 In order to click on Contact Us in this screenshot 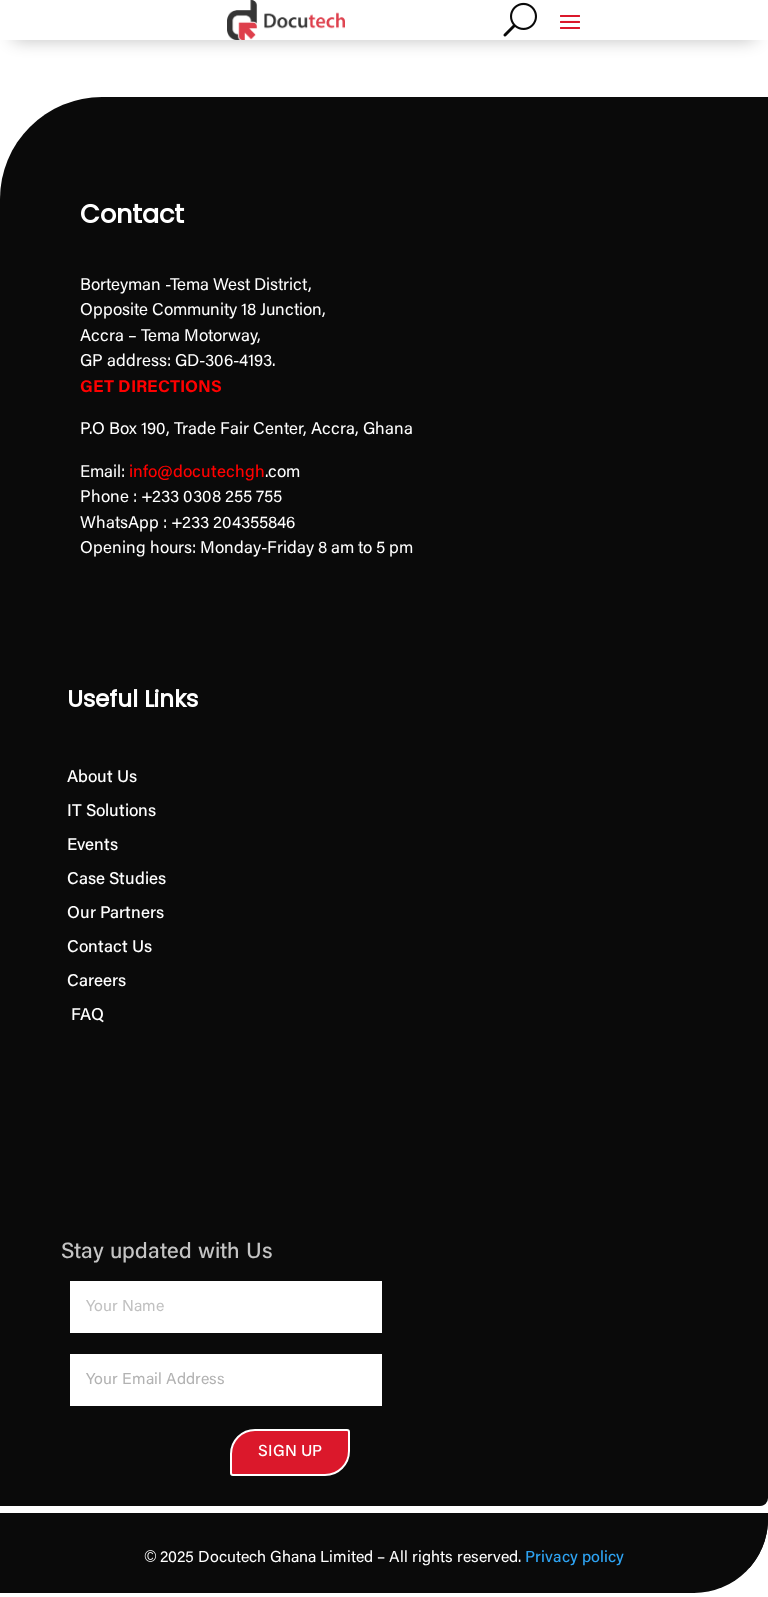, I will do `click(109, 948)`.